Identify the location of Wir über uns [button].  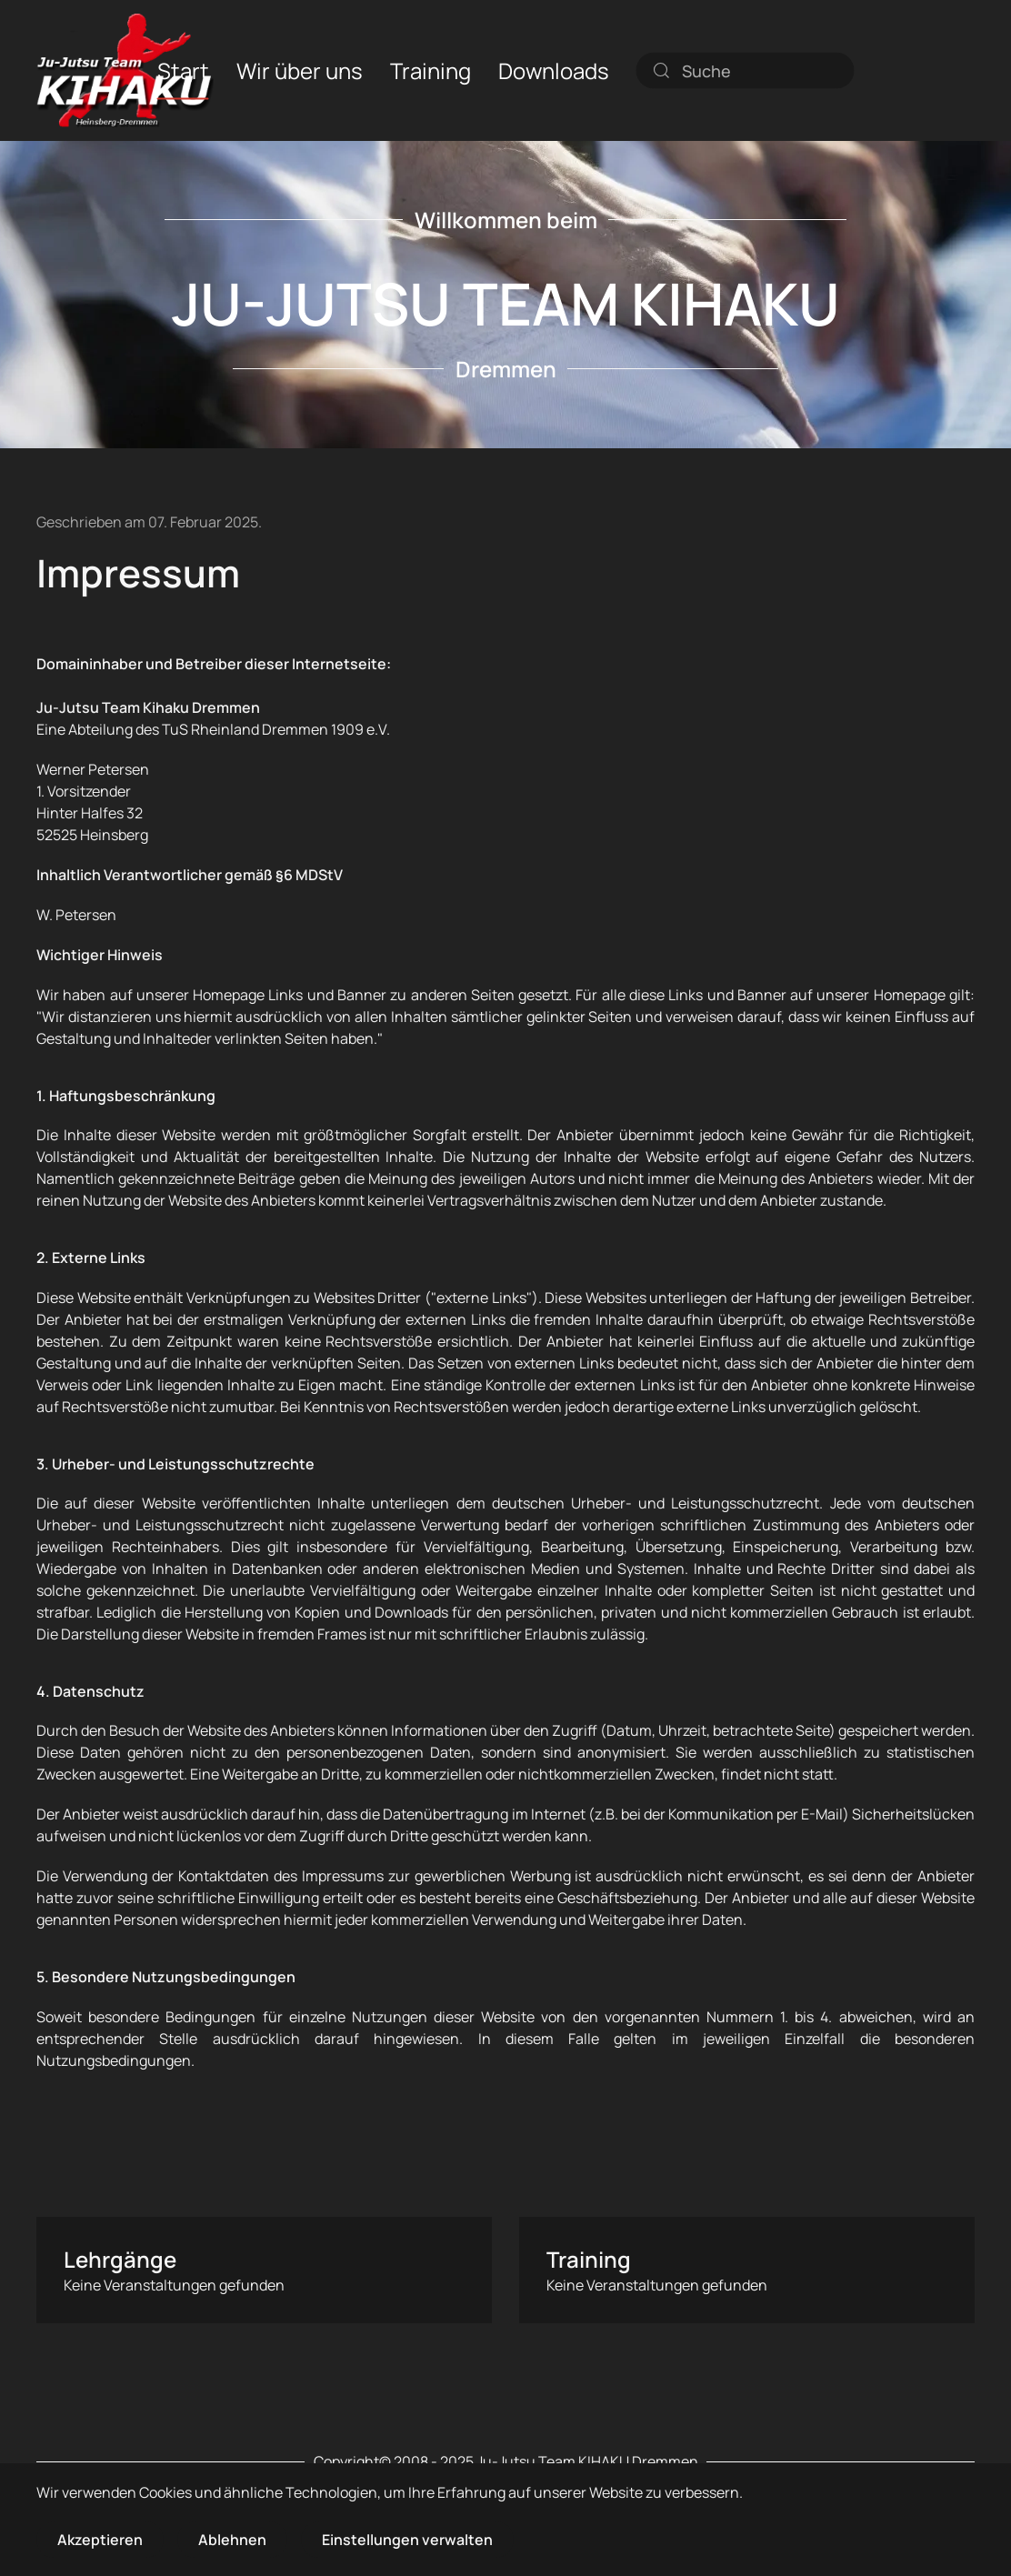
(299, 70).